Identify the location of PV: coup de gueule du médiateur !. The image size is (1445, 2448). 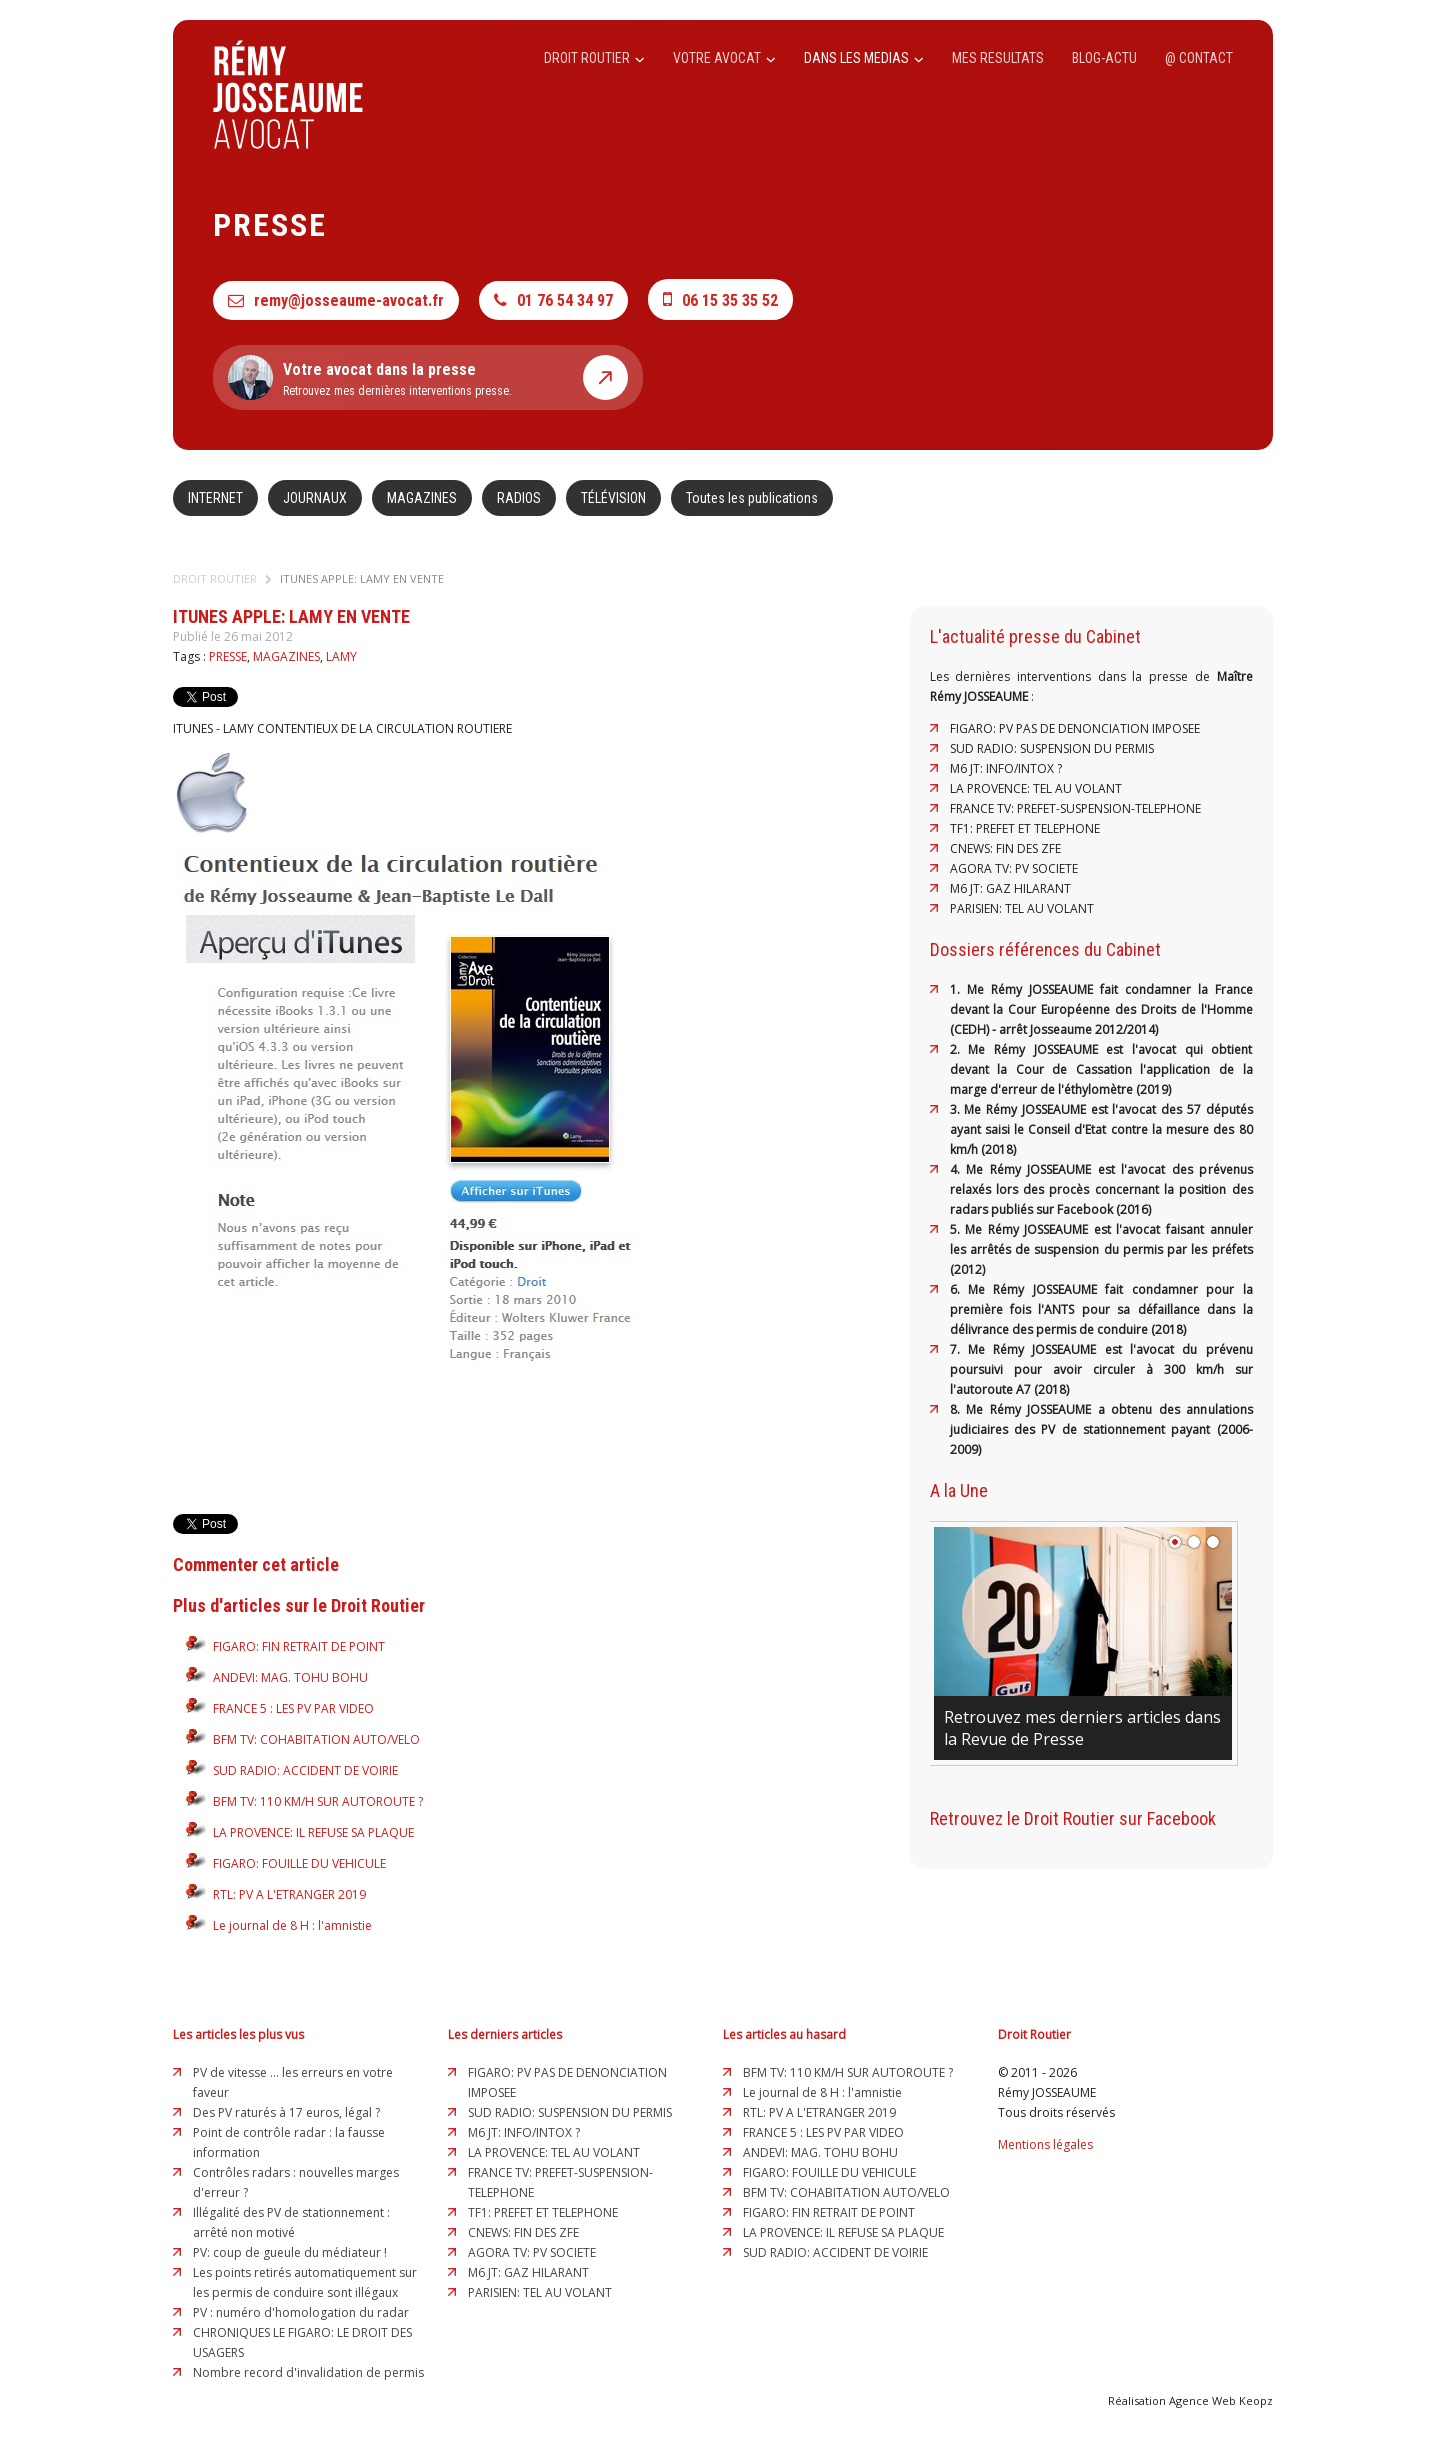
(290, 2252).